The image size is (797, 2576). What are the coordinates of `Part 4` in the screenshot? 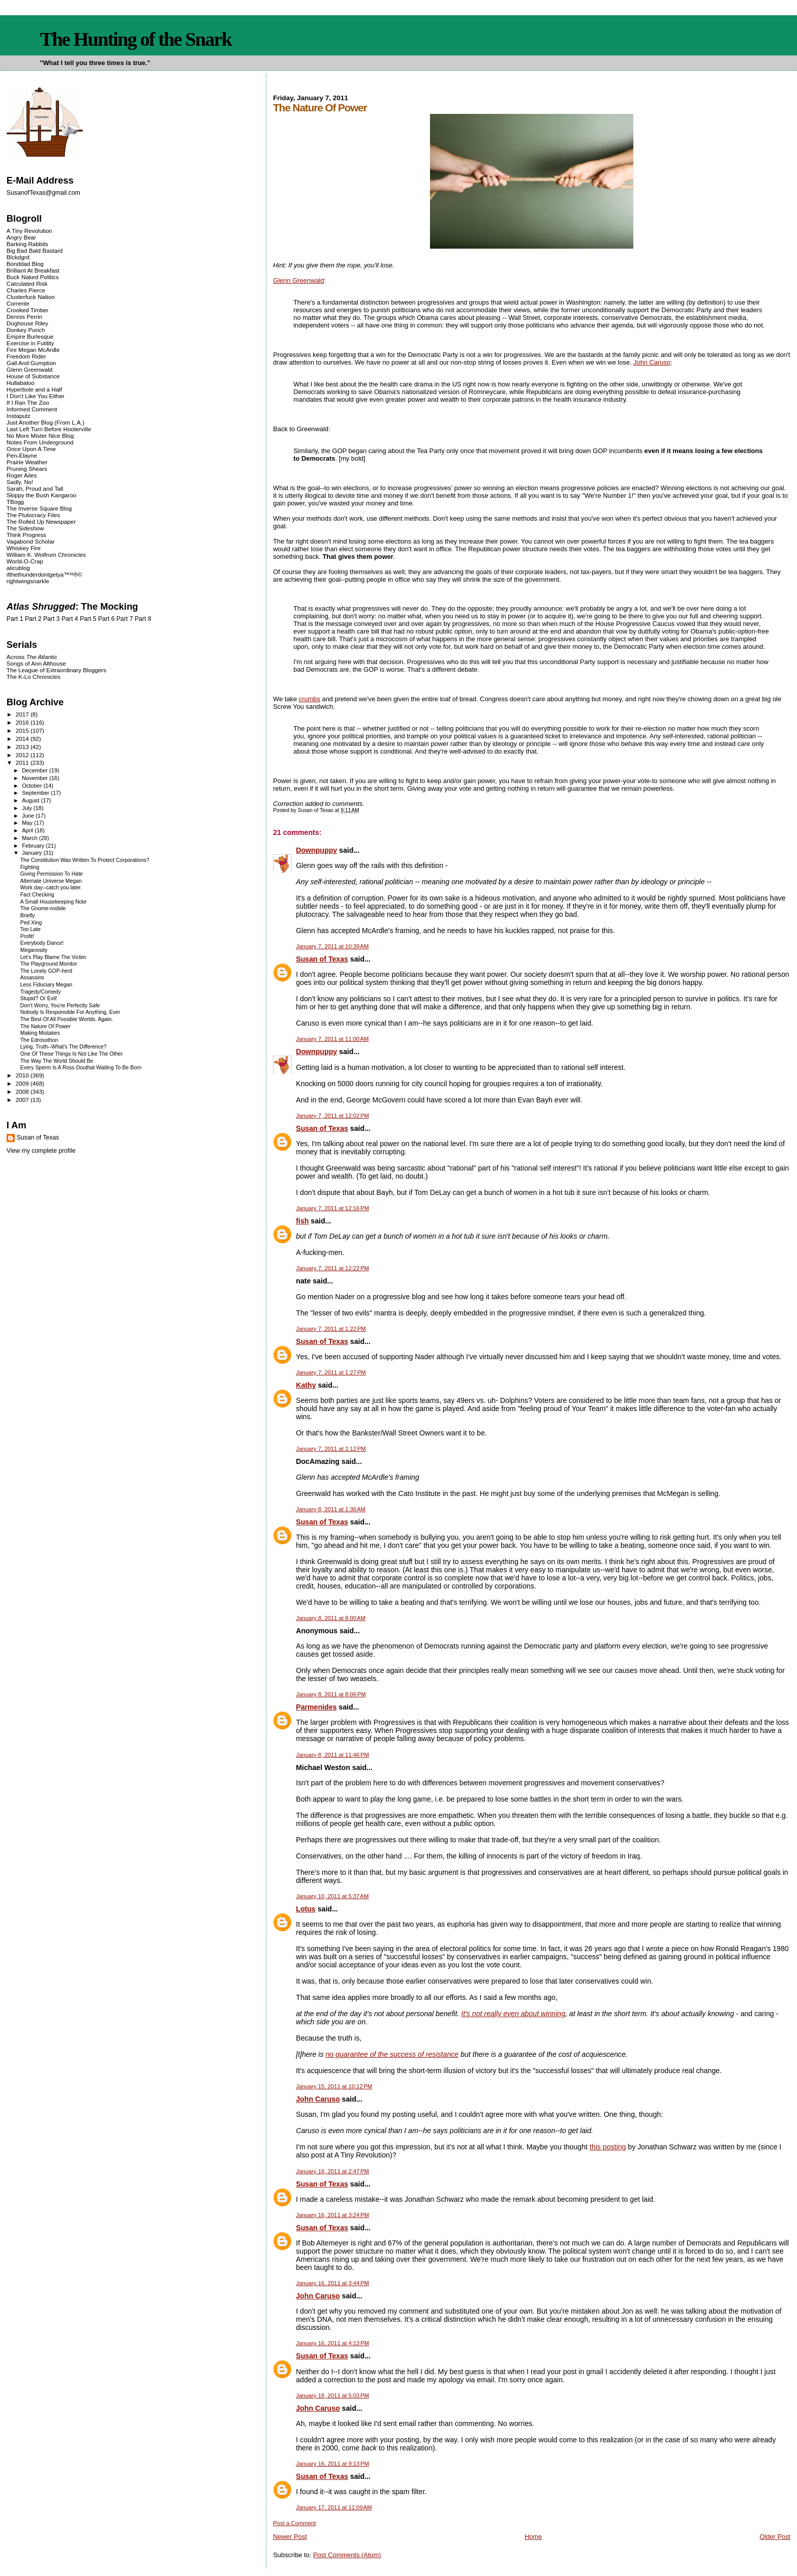 It's located at (70, 618).